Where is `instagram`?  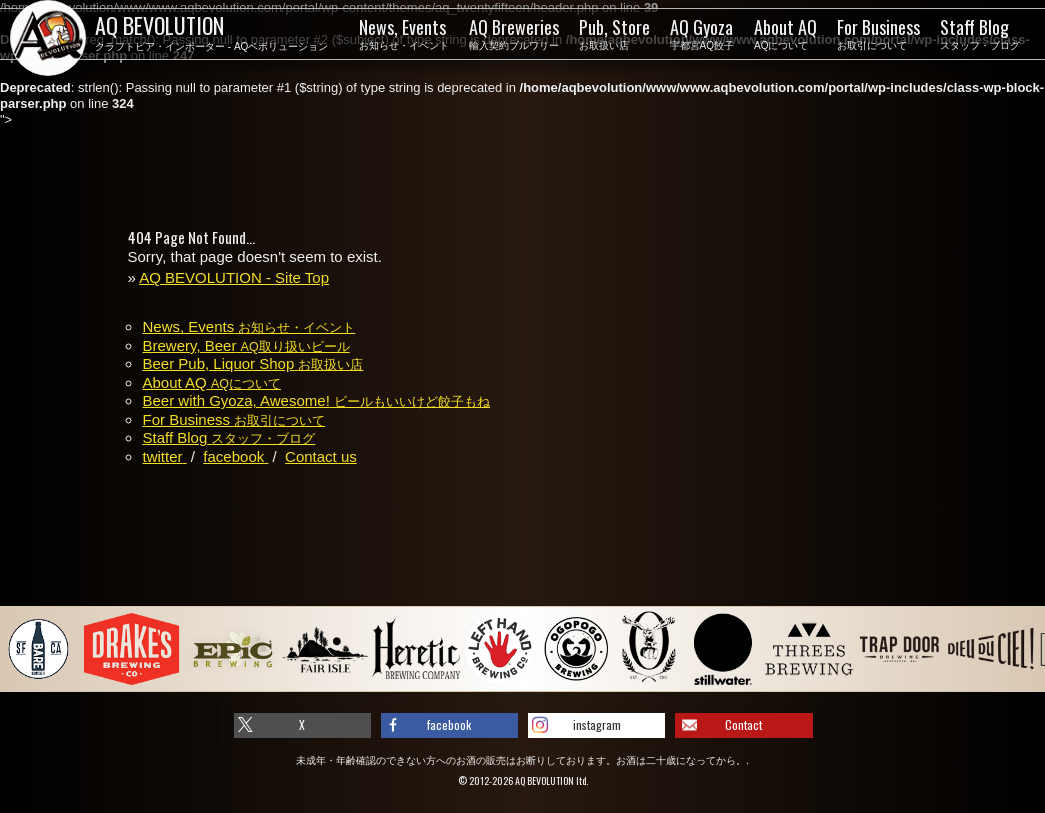
instagram is located at coordinates (597, 724).